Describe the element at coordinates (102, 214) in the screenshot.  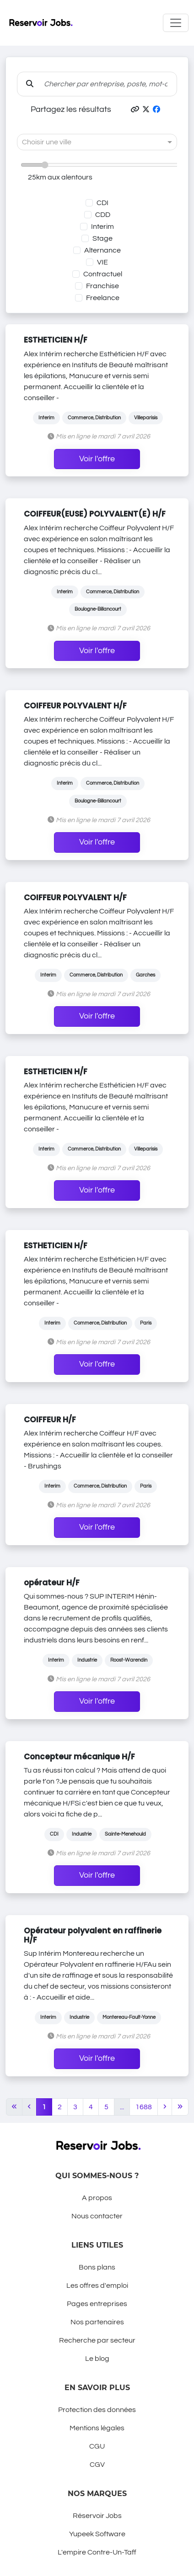
I see `CDD` at that location.